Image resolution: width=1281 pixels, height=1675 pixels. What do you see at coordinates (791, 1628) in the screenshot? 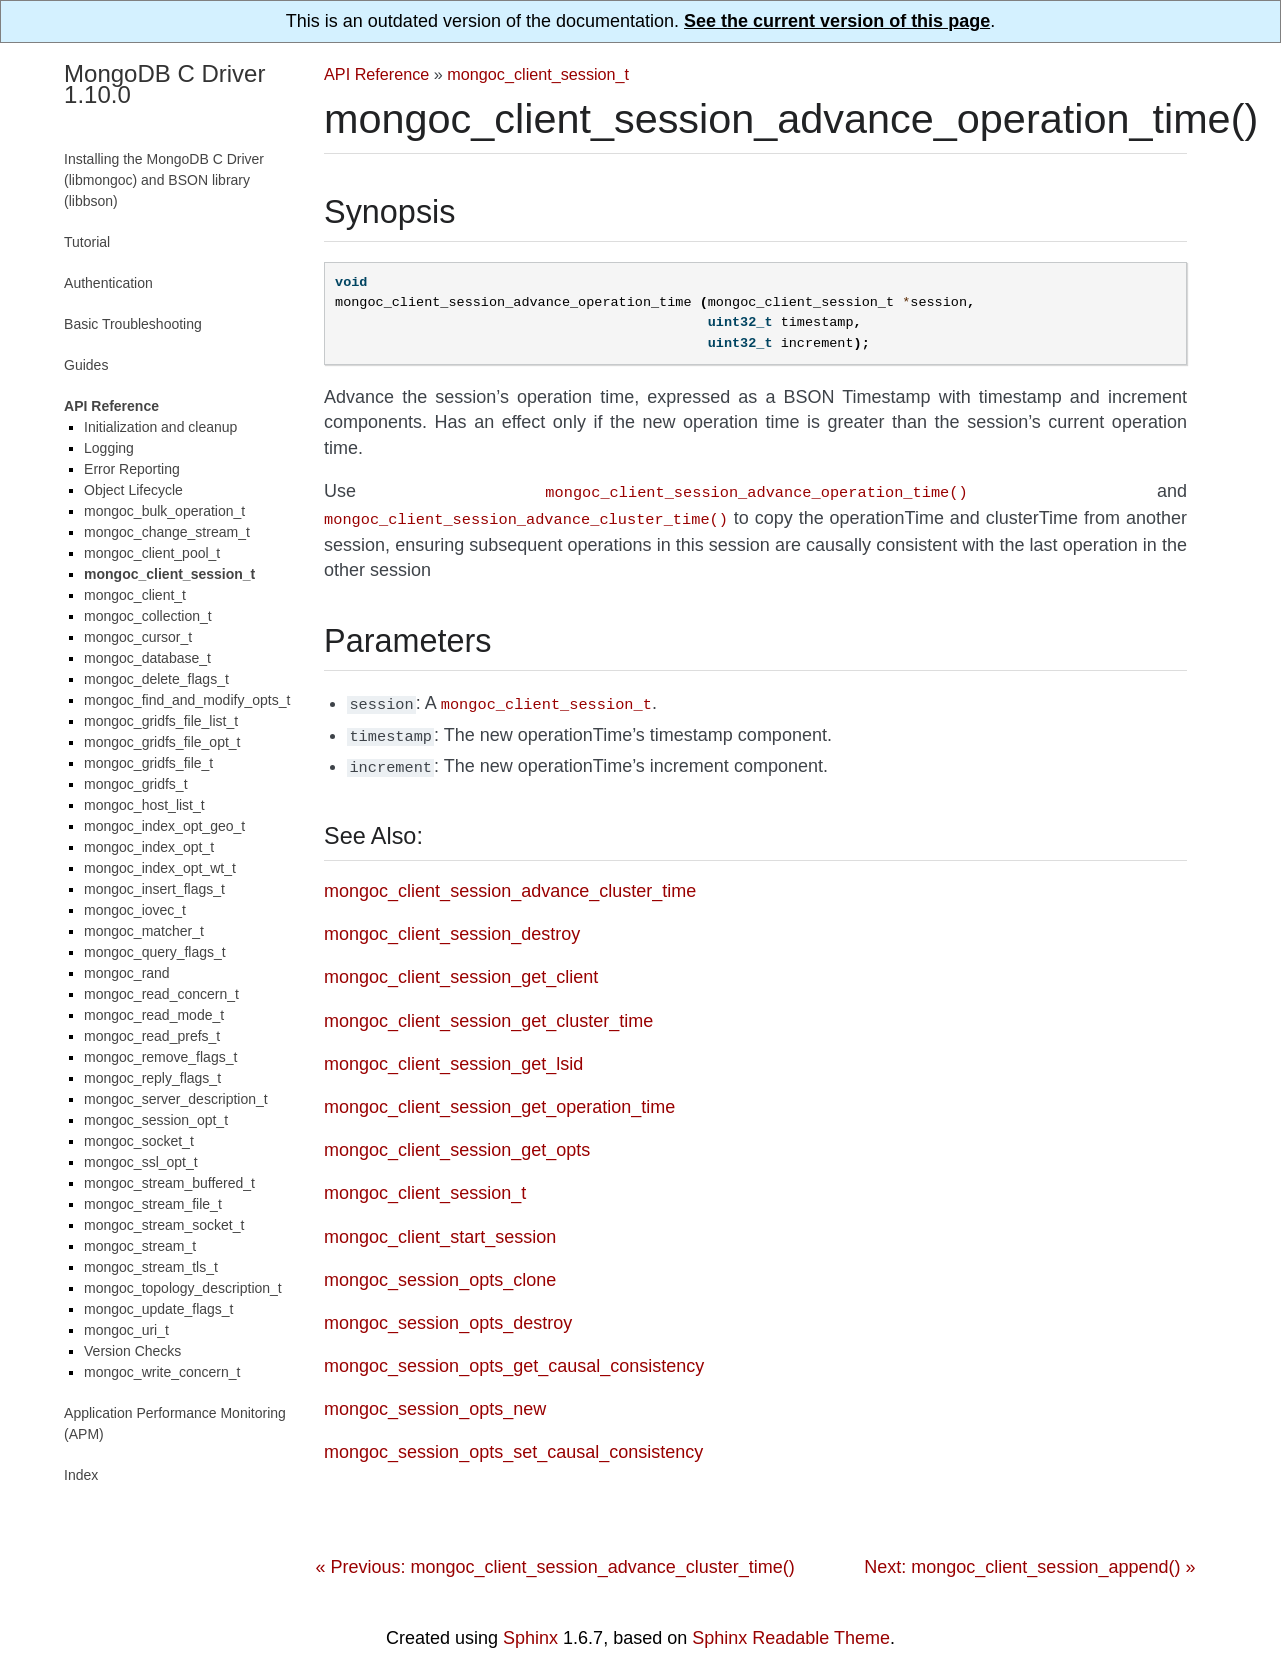
I see `Sphinx Readable Theme` at bounding box center [791, 1628].